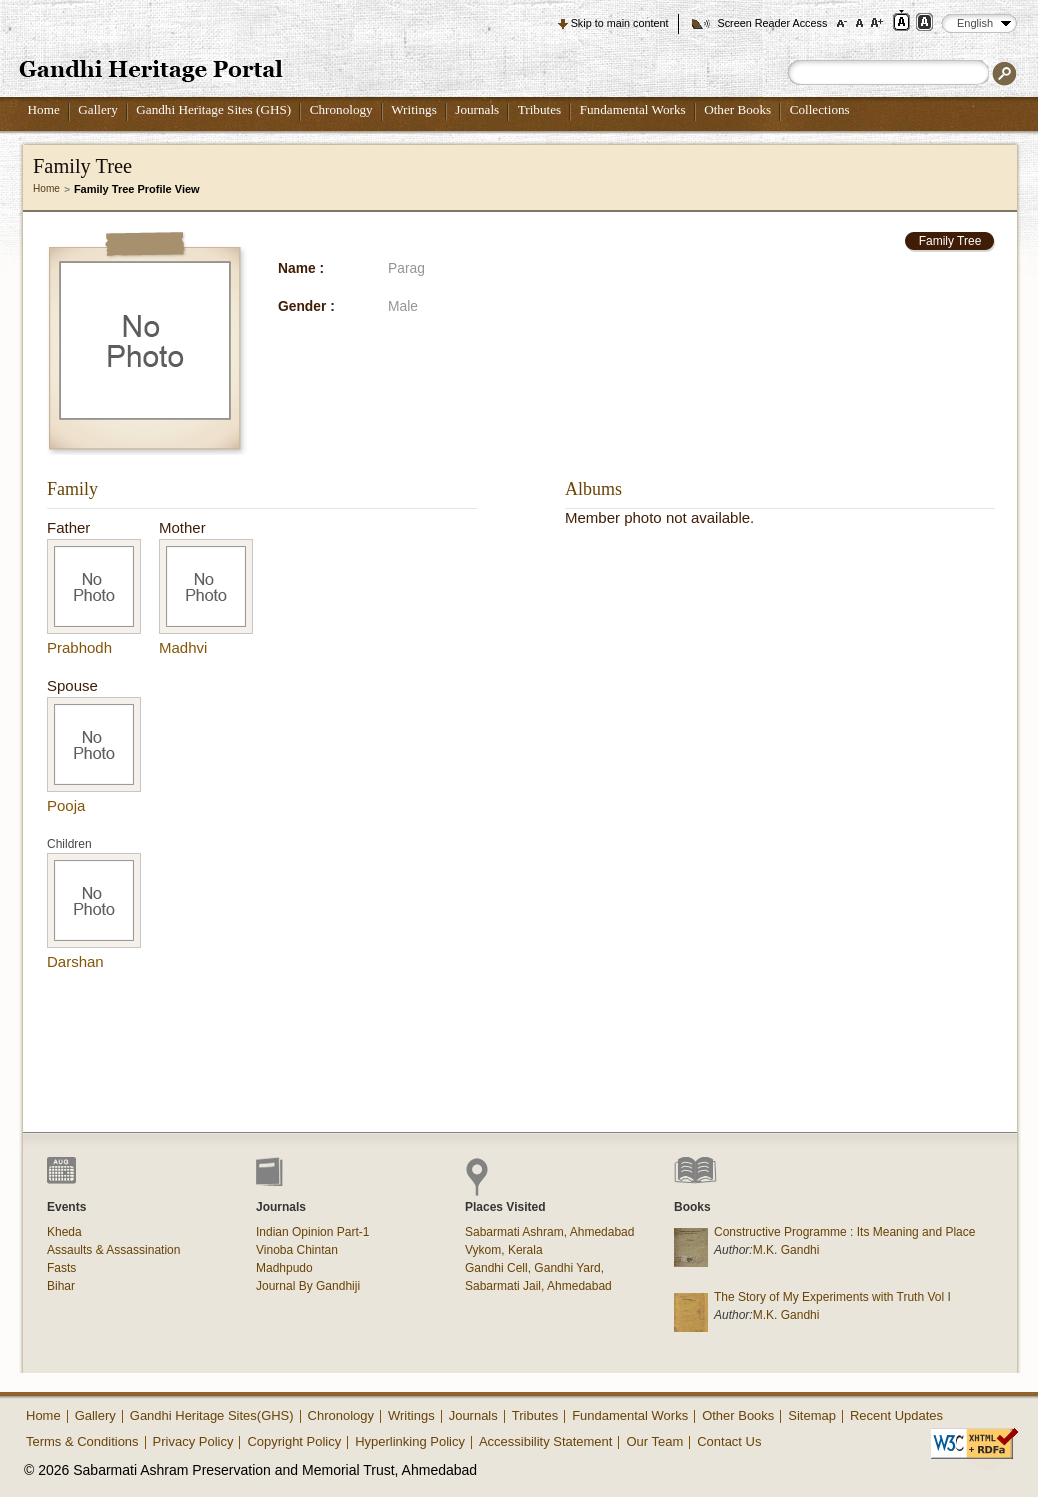 This screenshot has height=1497, width=1038. I want to click on Fundamental Works, so click(633, 109).